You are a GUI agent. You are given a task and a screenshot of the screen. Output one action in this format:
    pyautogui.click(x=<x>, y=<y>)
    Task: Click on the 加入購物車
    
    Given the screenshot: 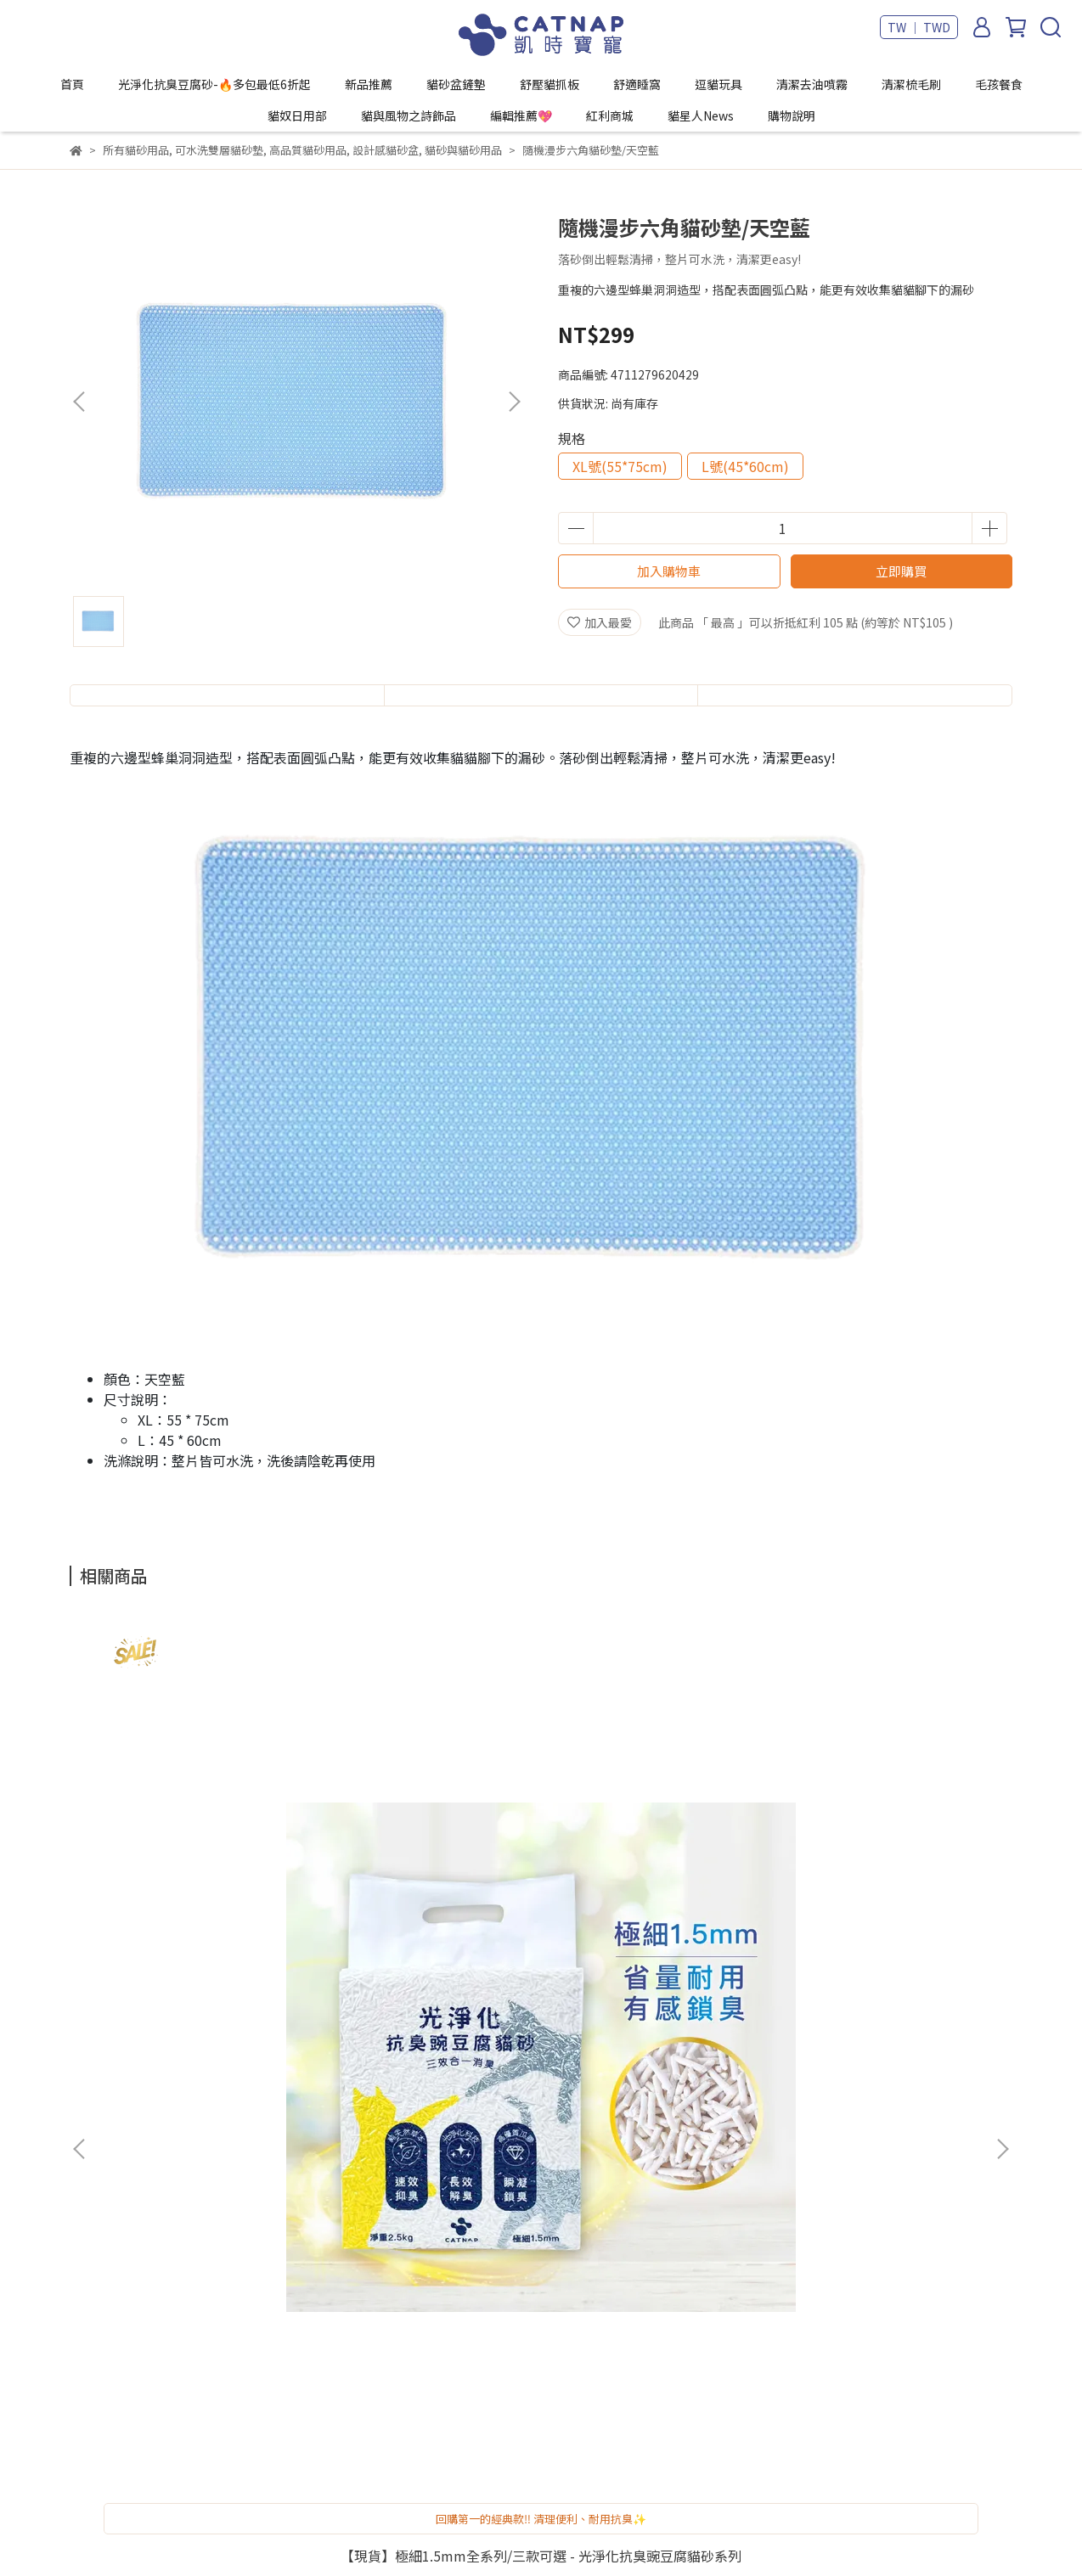 What is the action you would take?
    pyautogui.click(x=669, y=571)
    